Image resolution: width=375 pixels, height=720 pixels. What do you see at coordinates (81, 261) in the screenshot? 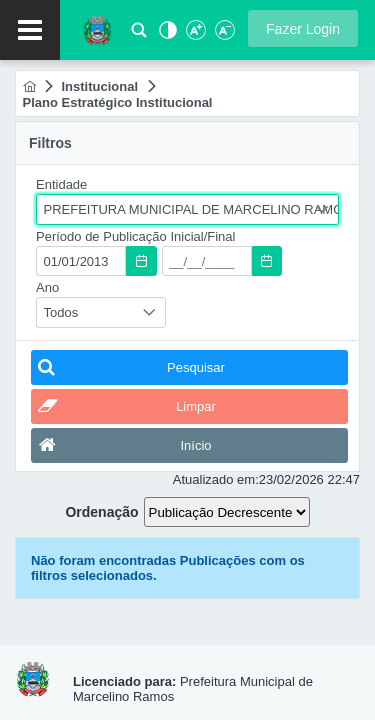
I see `[textbox]` at bounding box center [81, 261].